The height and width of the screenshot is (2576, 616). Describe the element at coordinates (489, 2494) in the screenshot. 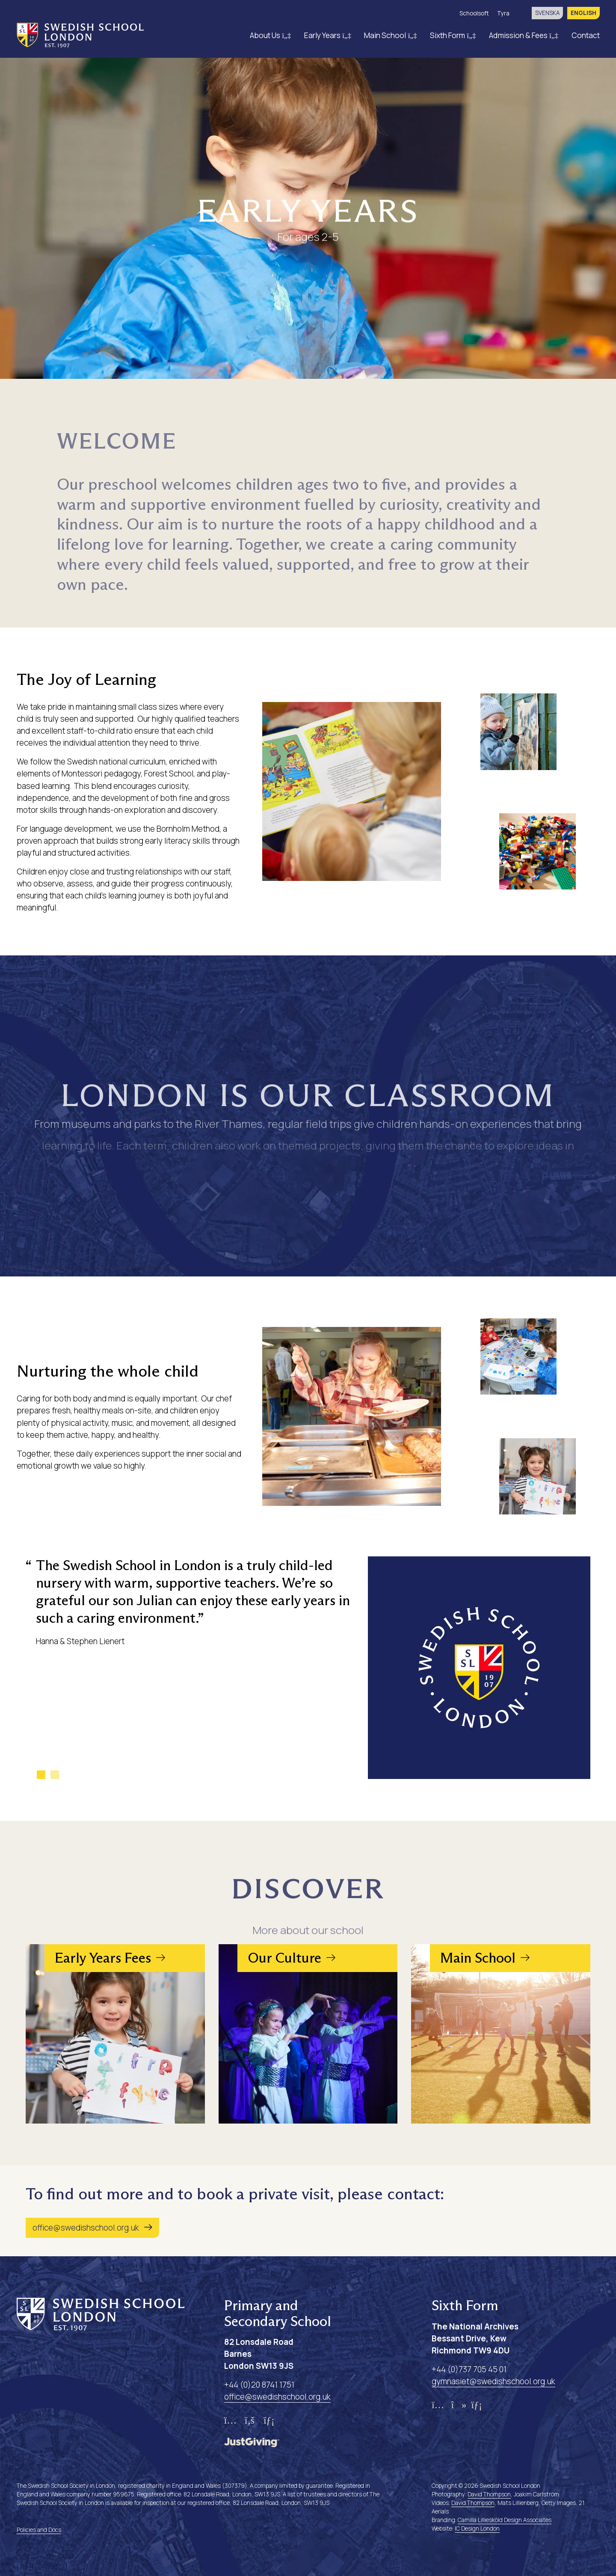

I see `David Thompson` at that location.